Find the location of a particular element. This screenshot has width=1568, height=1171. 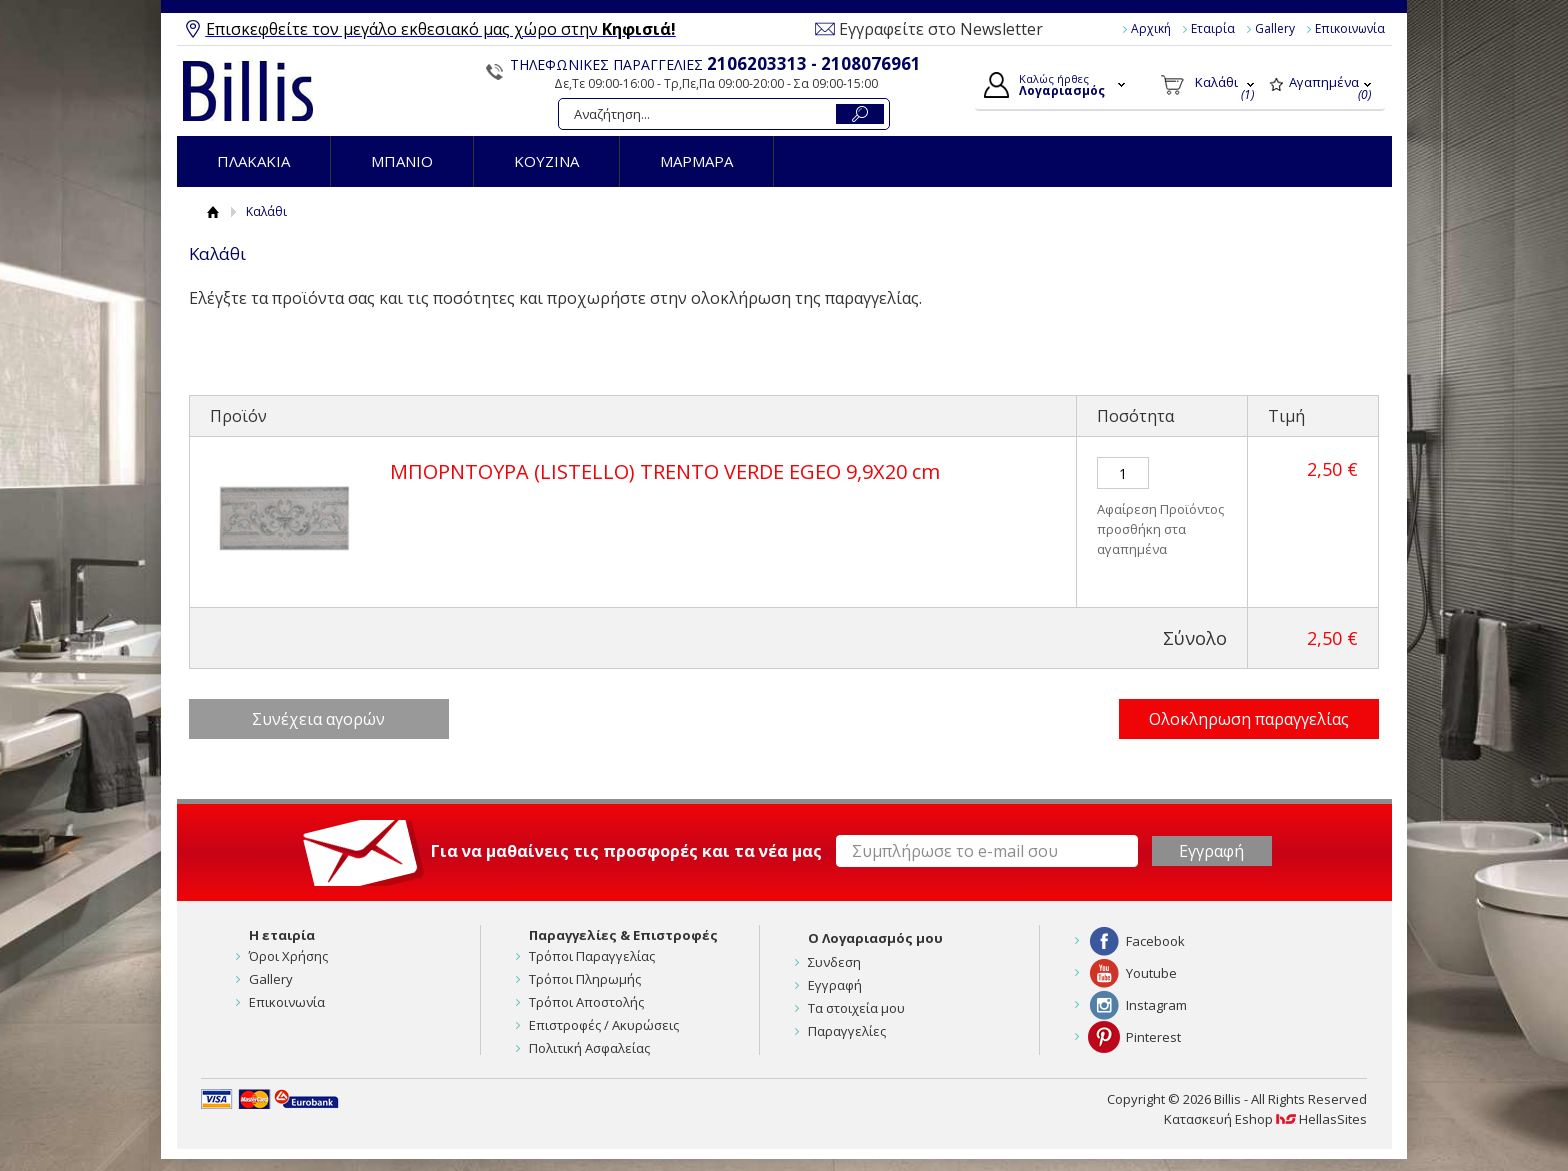

Αφαίρεση Προϊόντος is located at coordinates (1160, 509).